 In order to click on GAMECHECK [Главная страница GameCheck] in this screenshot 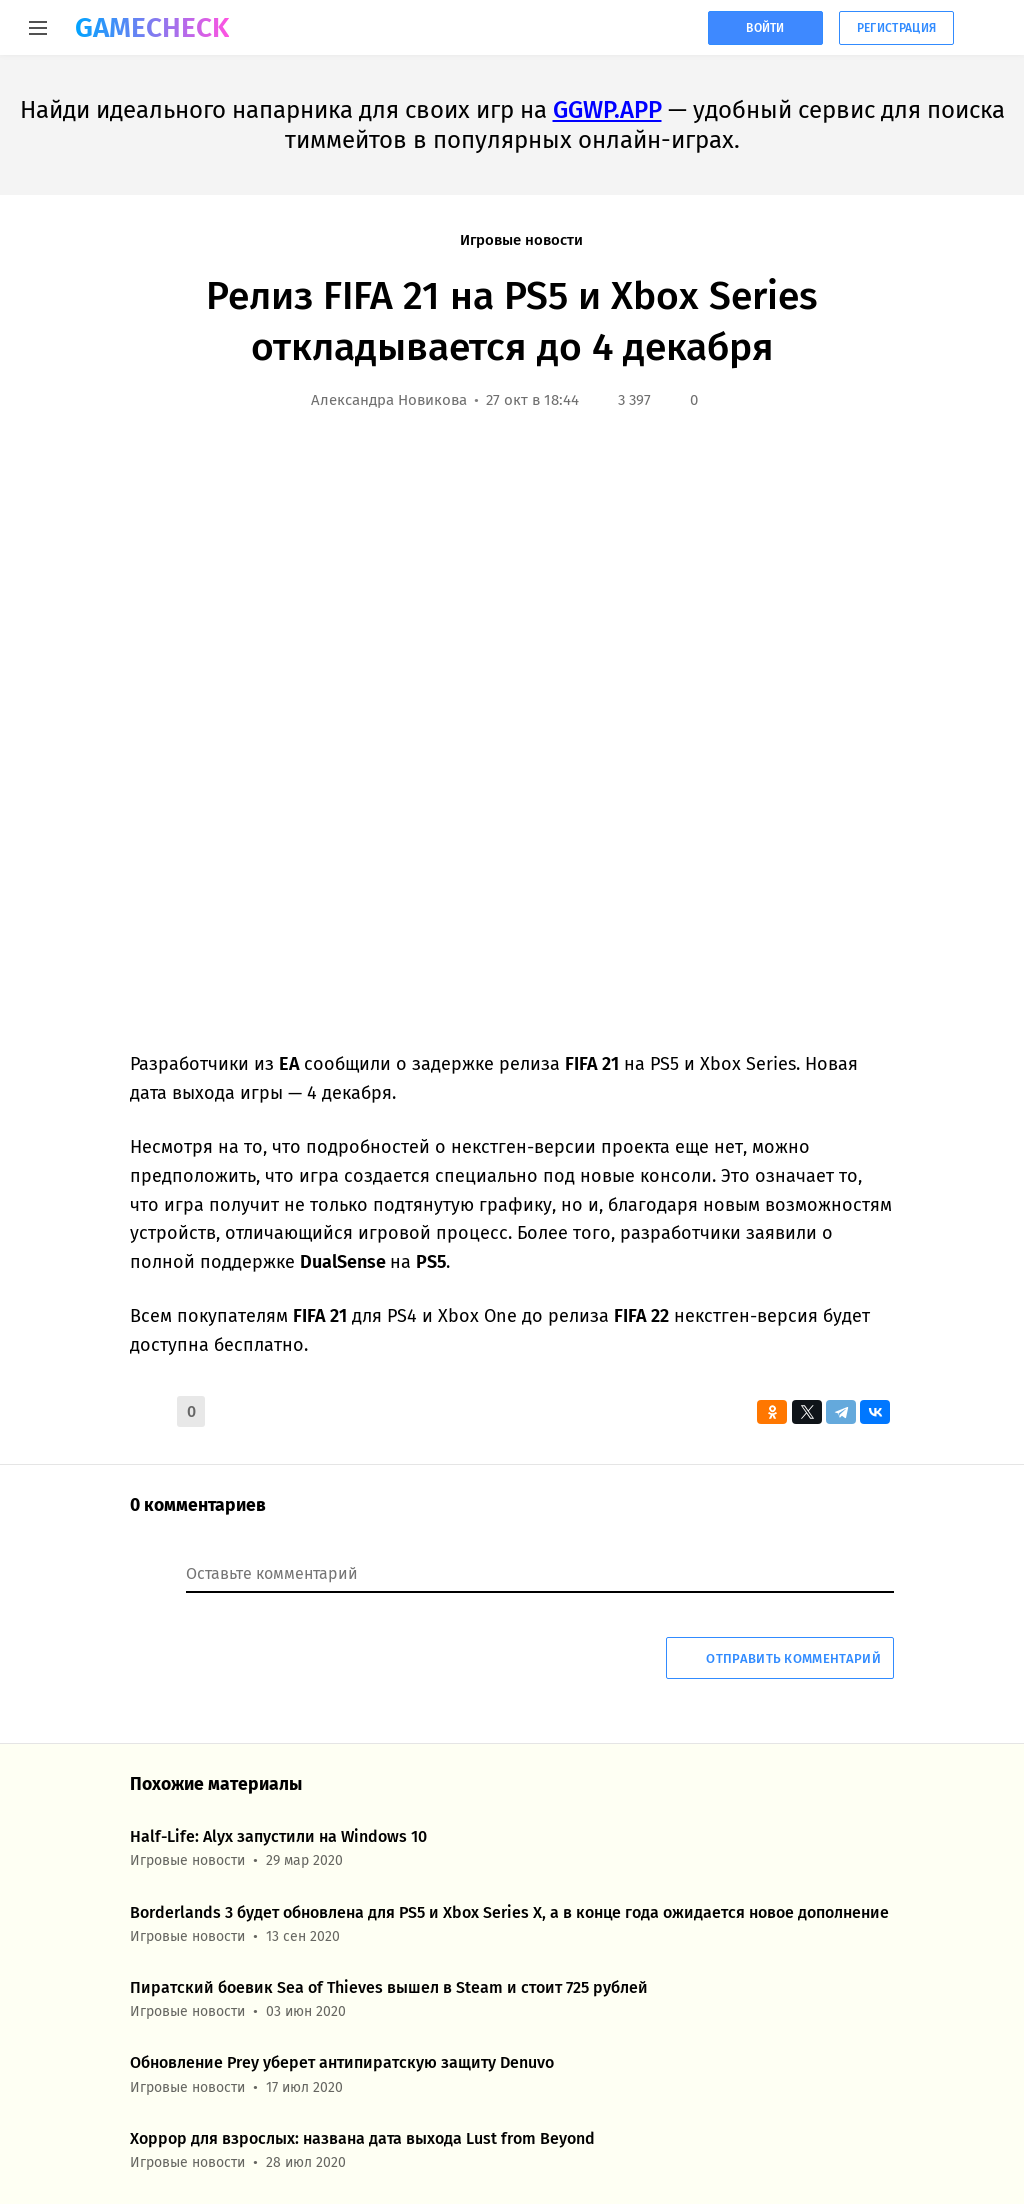, I will do `click(152, 27)`.